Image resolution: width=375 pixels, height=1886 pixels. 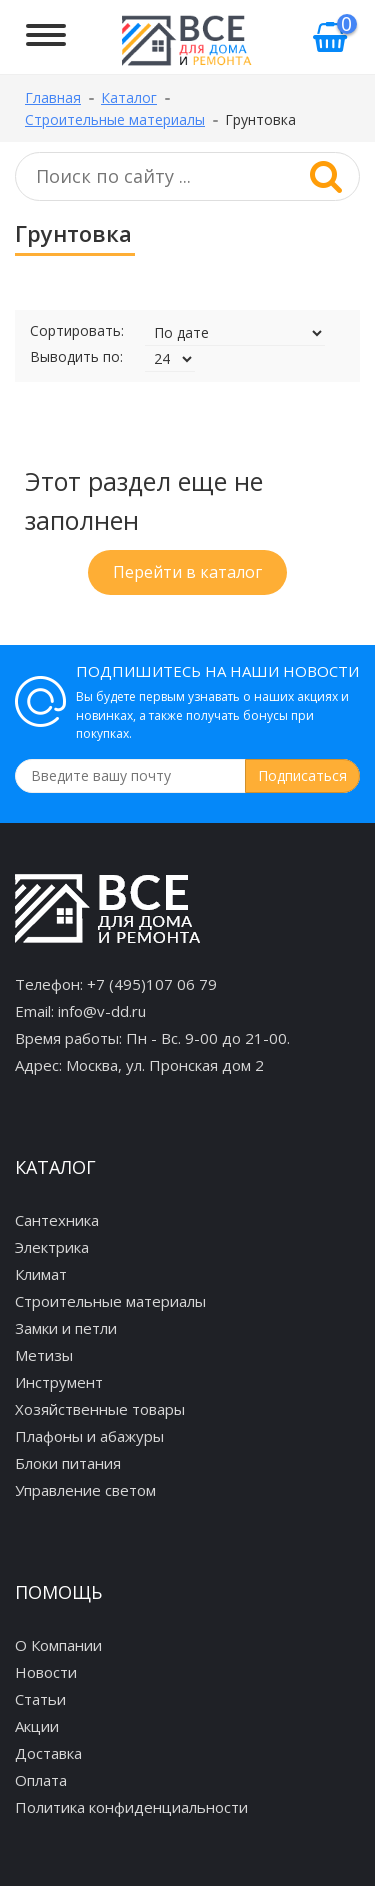 What do you see at coordinates (48, 1753) in the screenshot?
I see `Доставка` at bounding box center [48, 1753].